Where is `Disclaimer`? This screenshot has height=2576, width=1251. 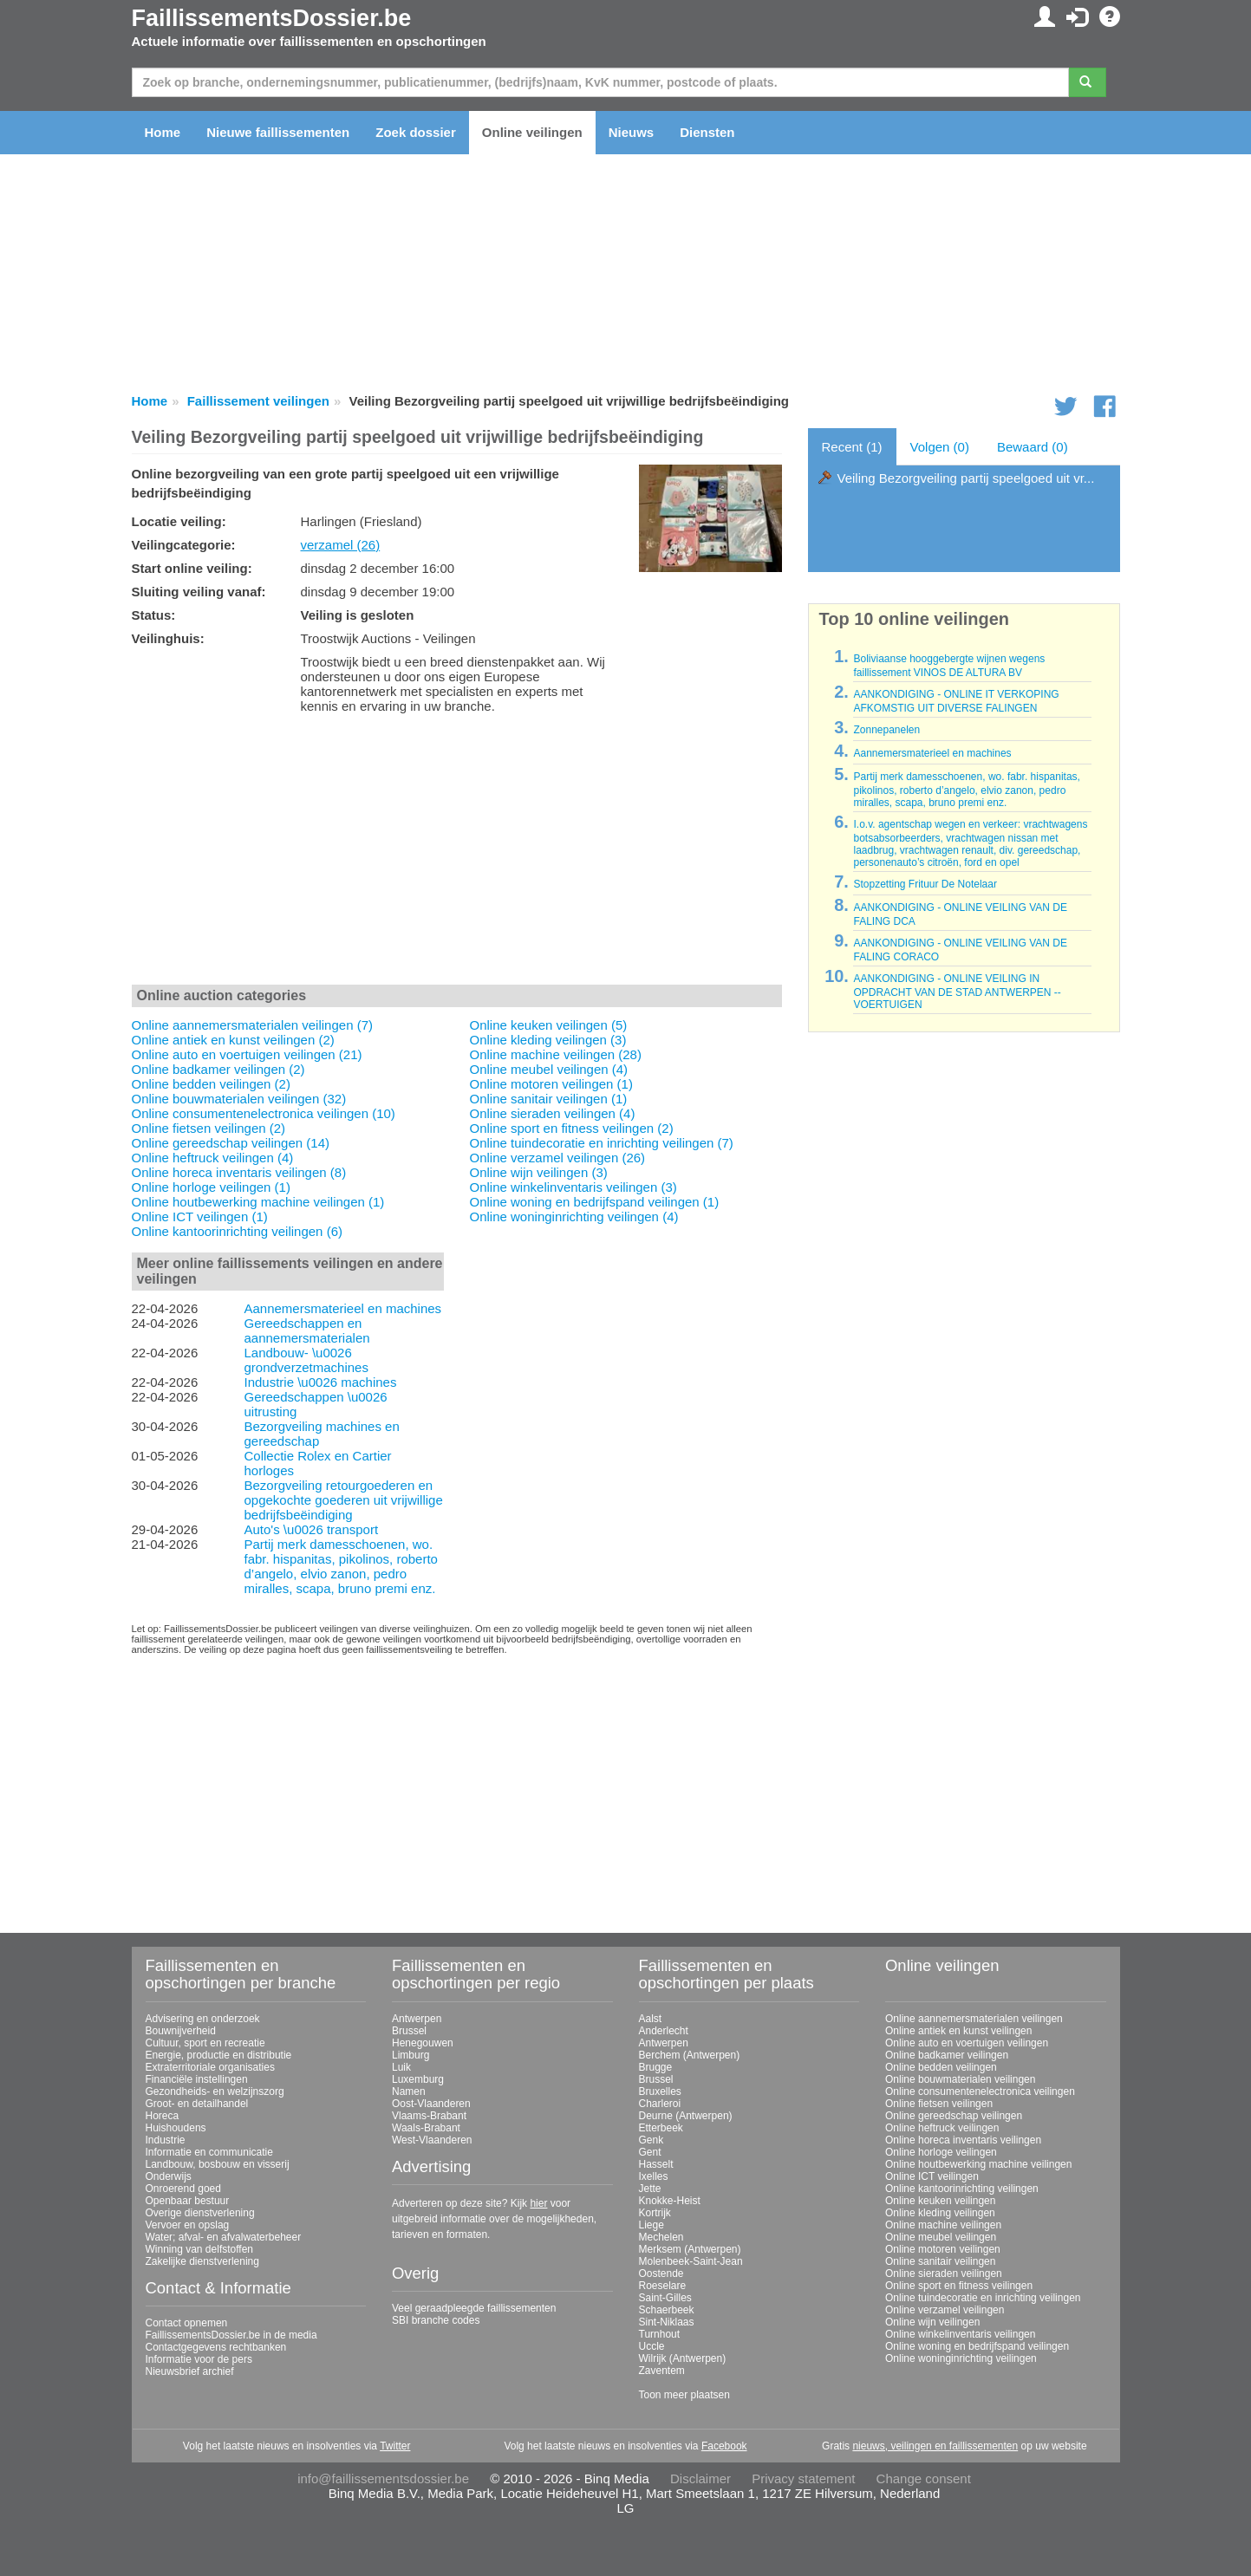
Disclaimer is located at coordinates (700, 2478).